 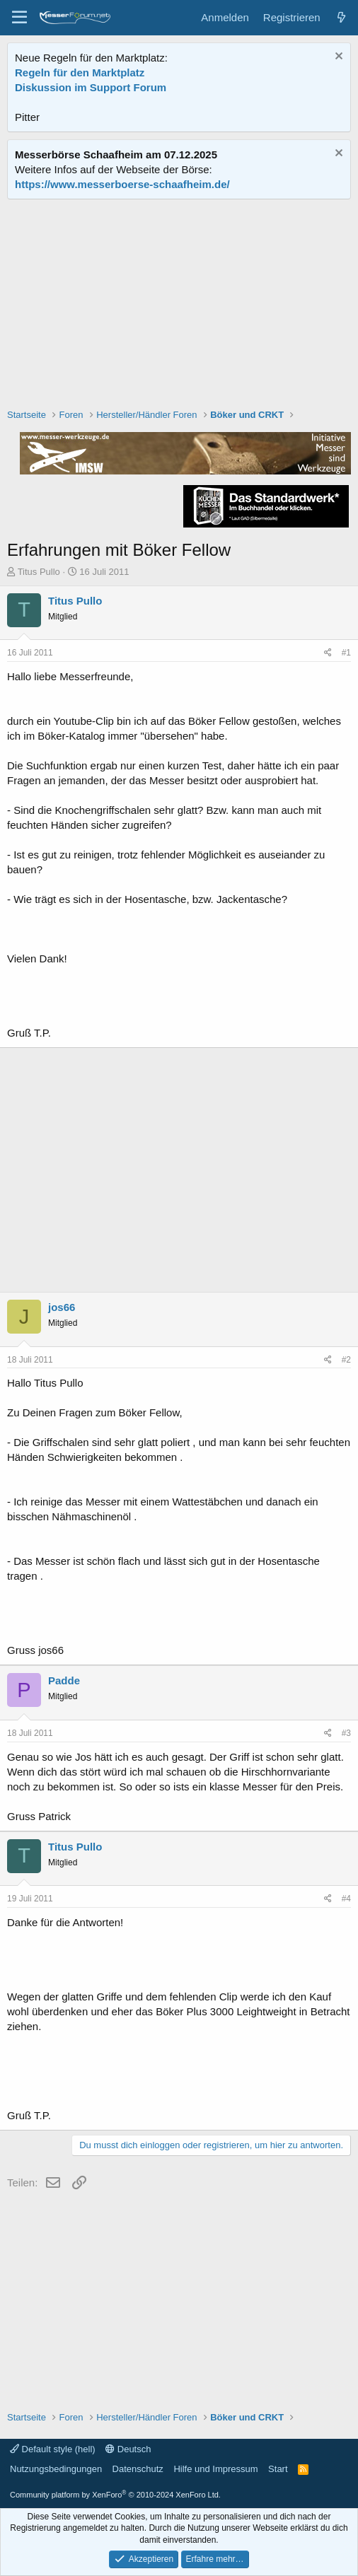 I want to click on Community platform by XenForo, so click(x=115, y=2494).